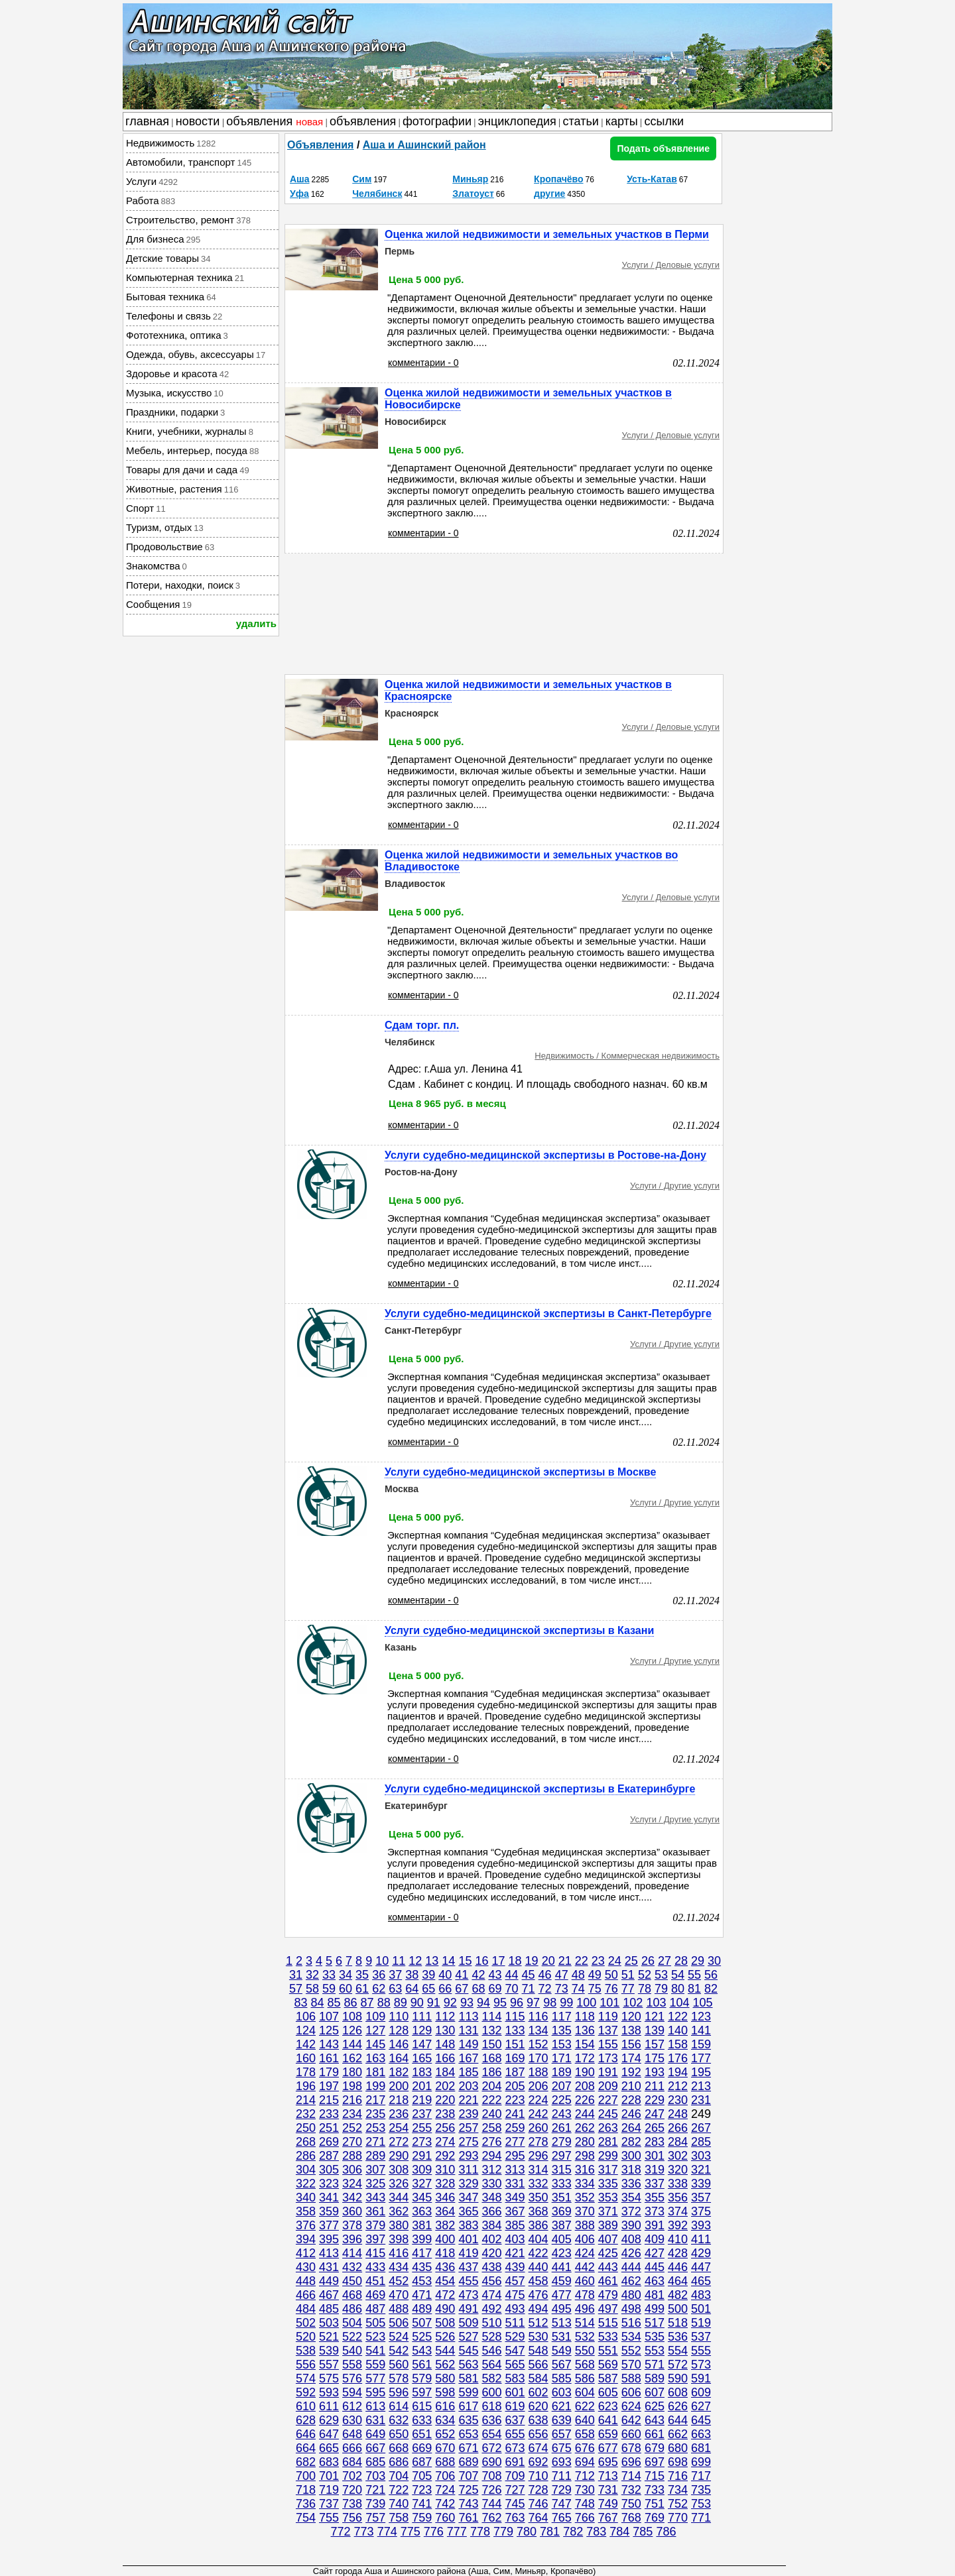 Image resolution: width=955 pixels, height=2576 pixels. Describe the element at coordinates (352, 2295) in the screenshot. I see `468` at that location.